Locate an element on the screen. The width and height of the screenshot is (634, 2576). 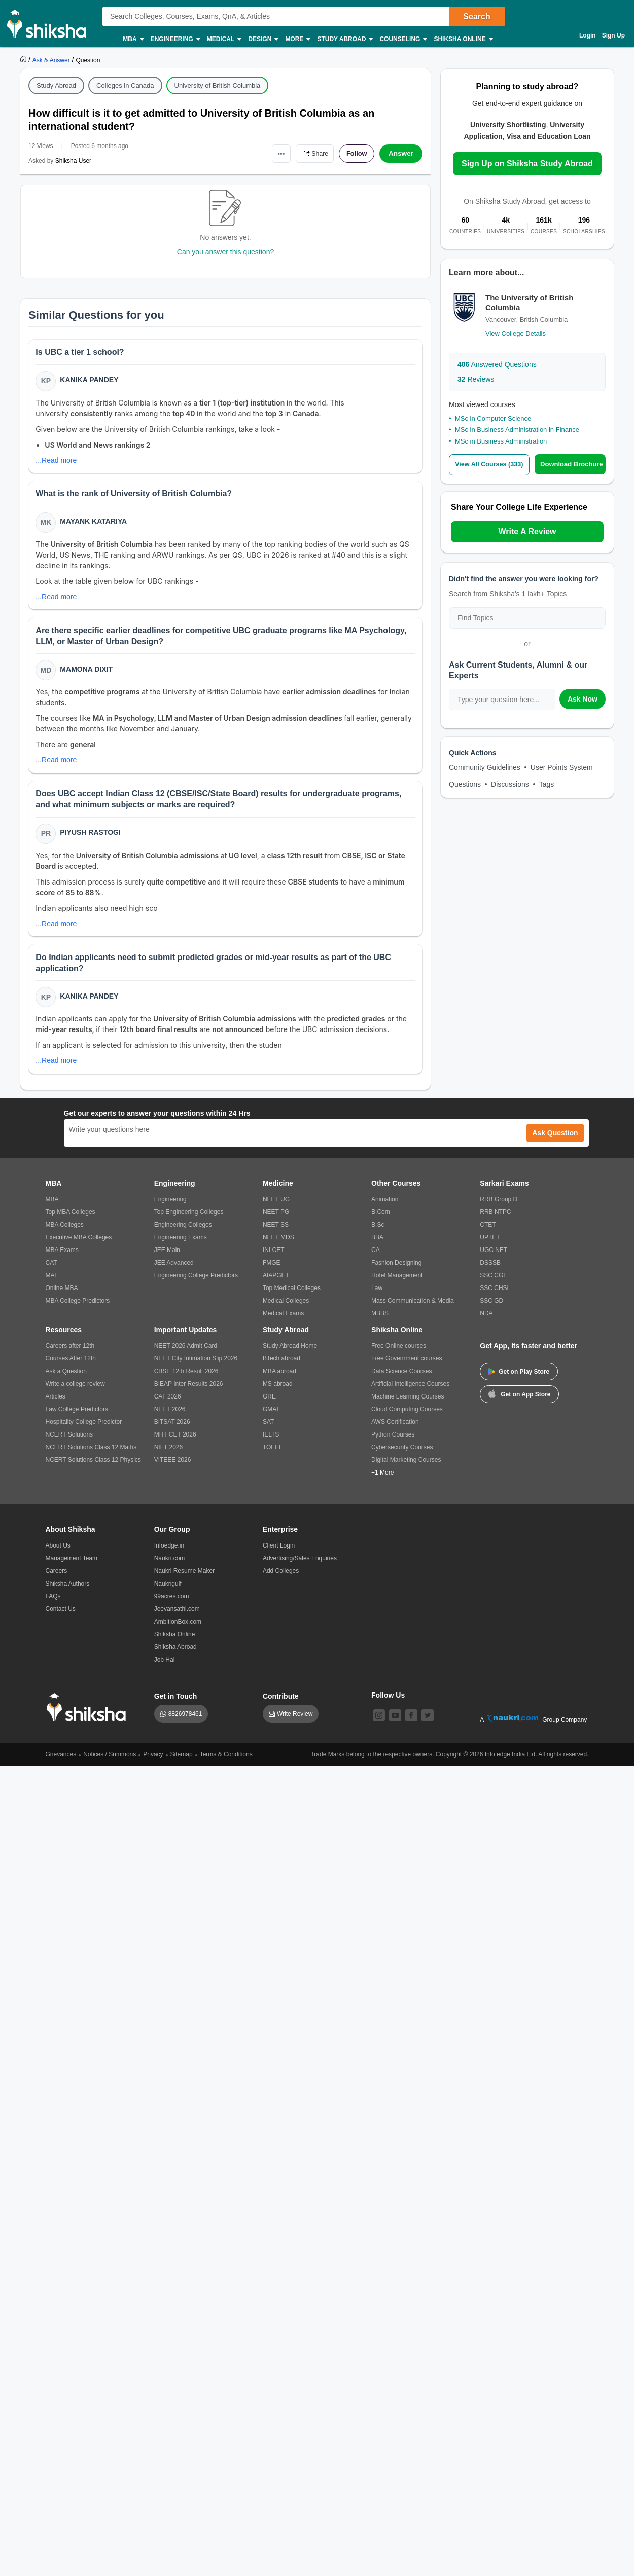
Sign Up is located at coordinates (613, 35).